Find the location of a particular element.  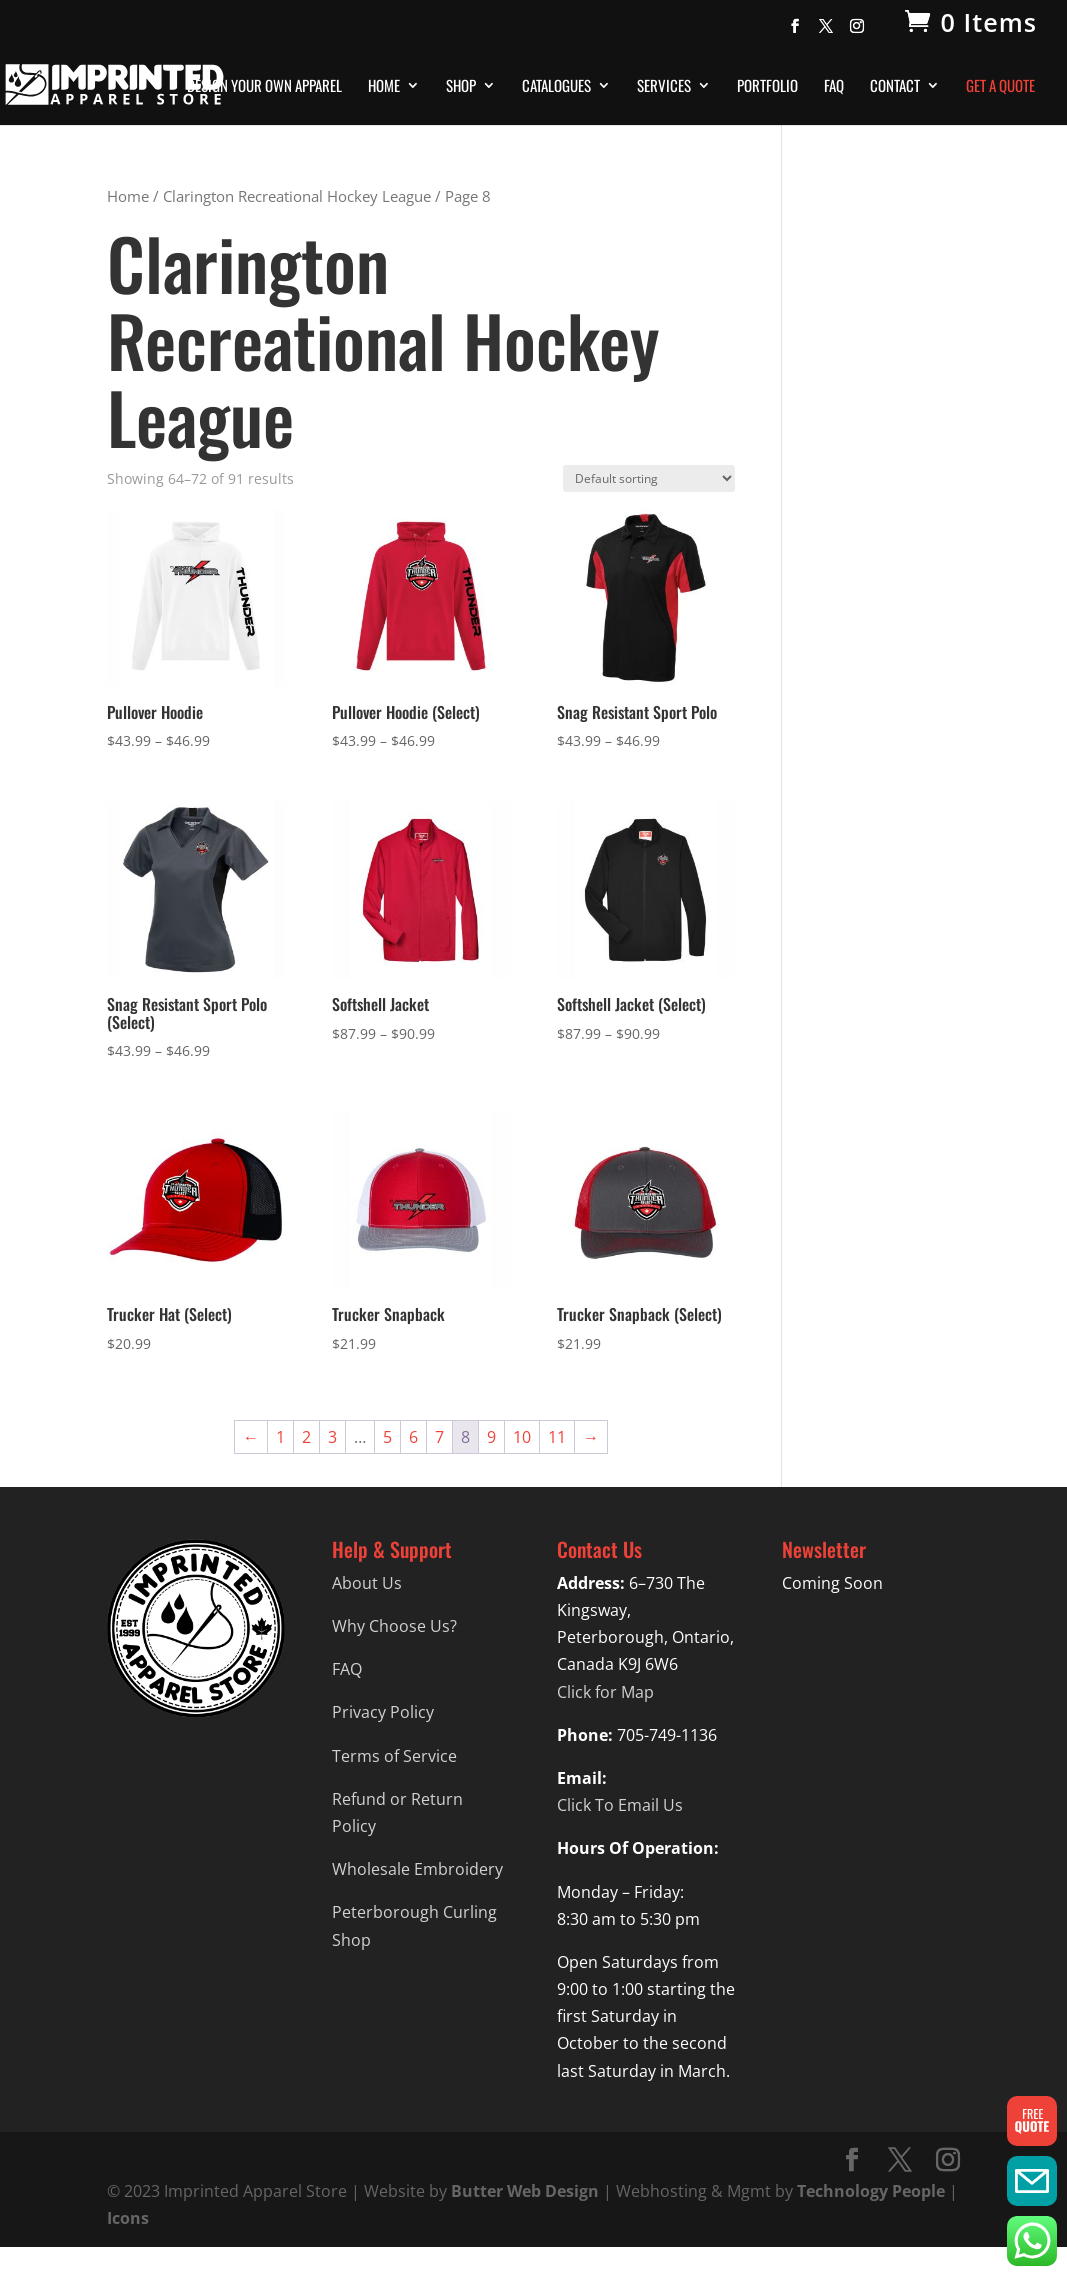

Get A Quote is located at coordinates (1000, 87).